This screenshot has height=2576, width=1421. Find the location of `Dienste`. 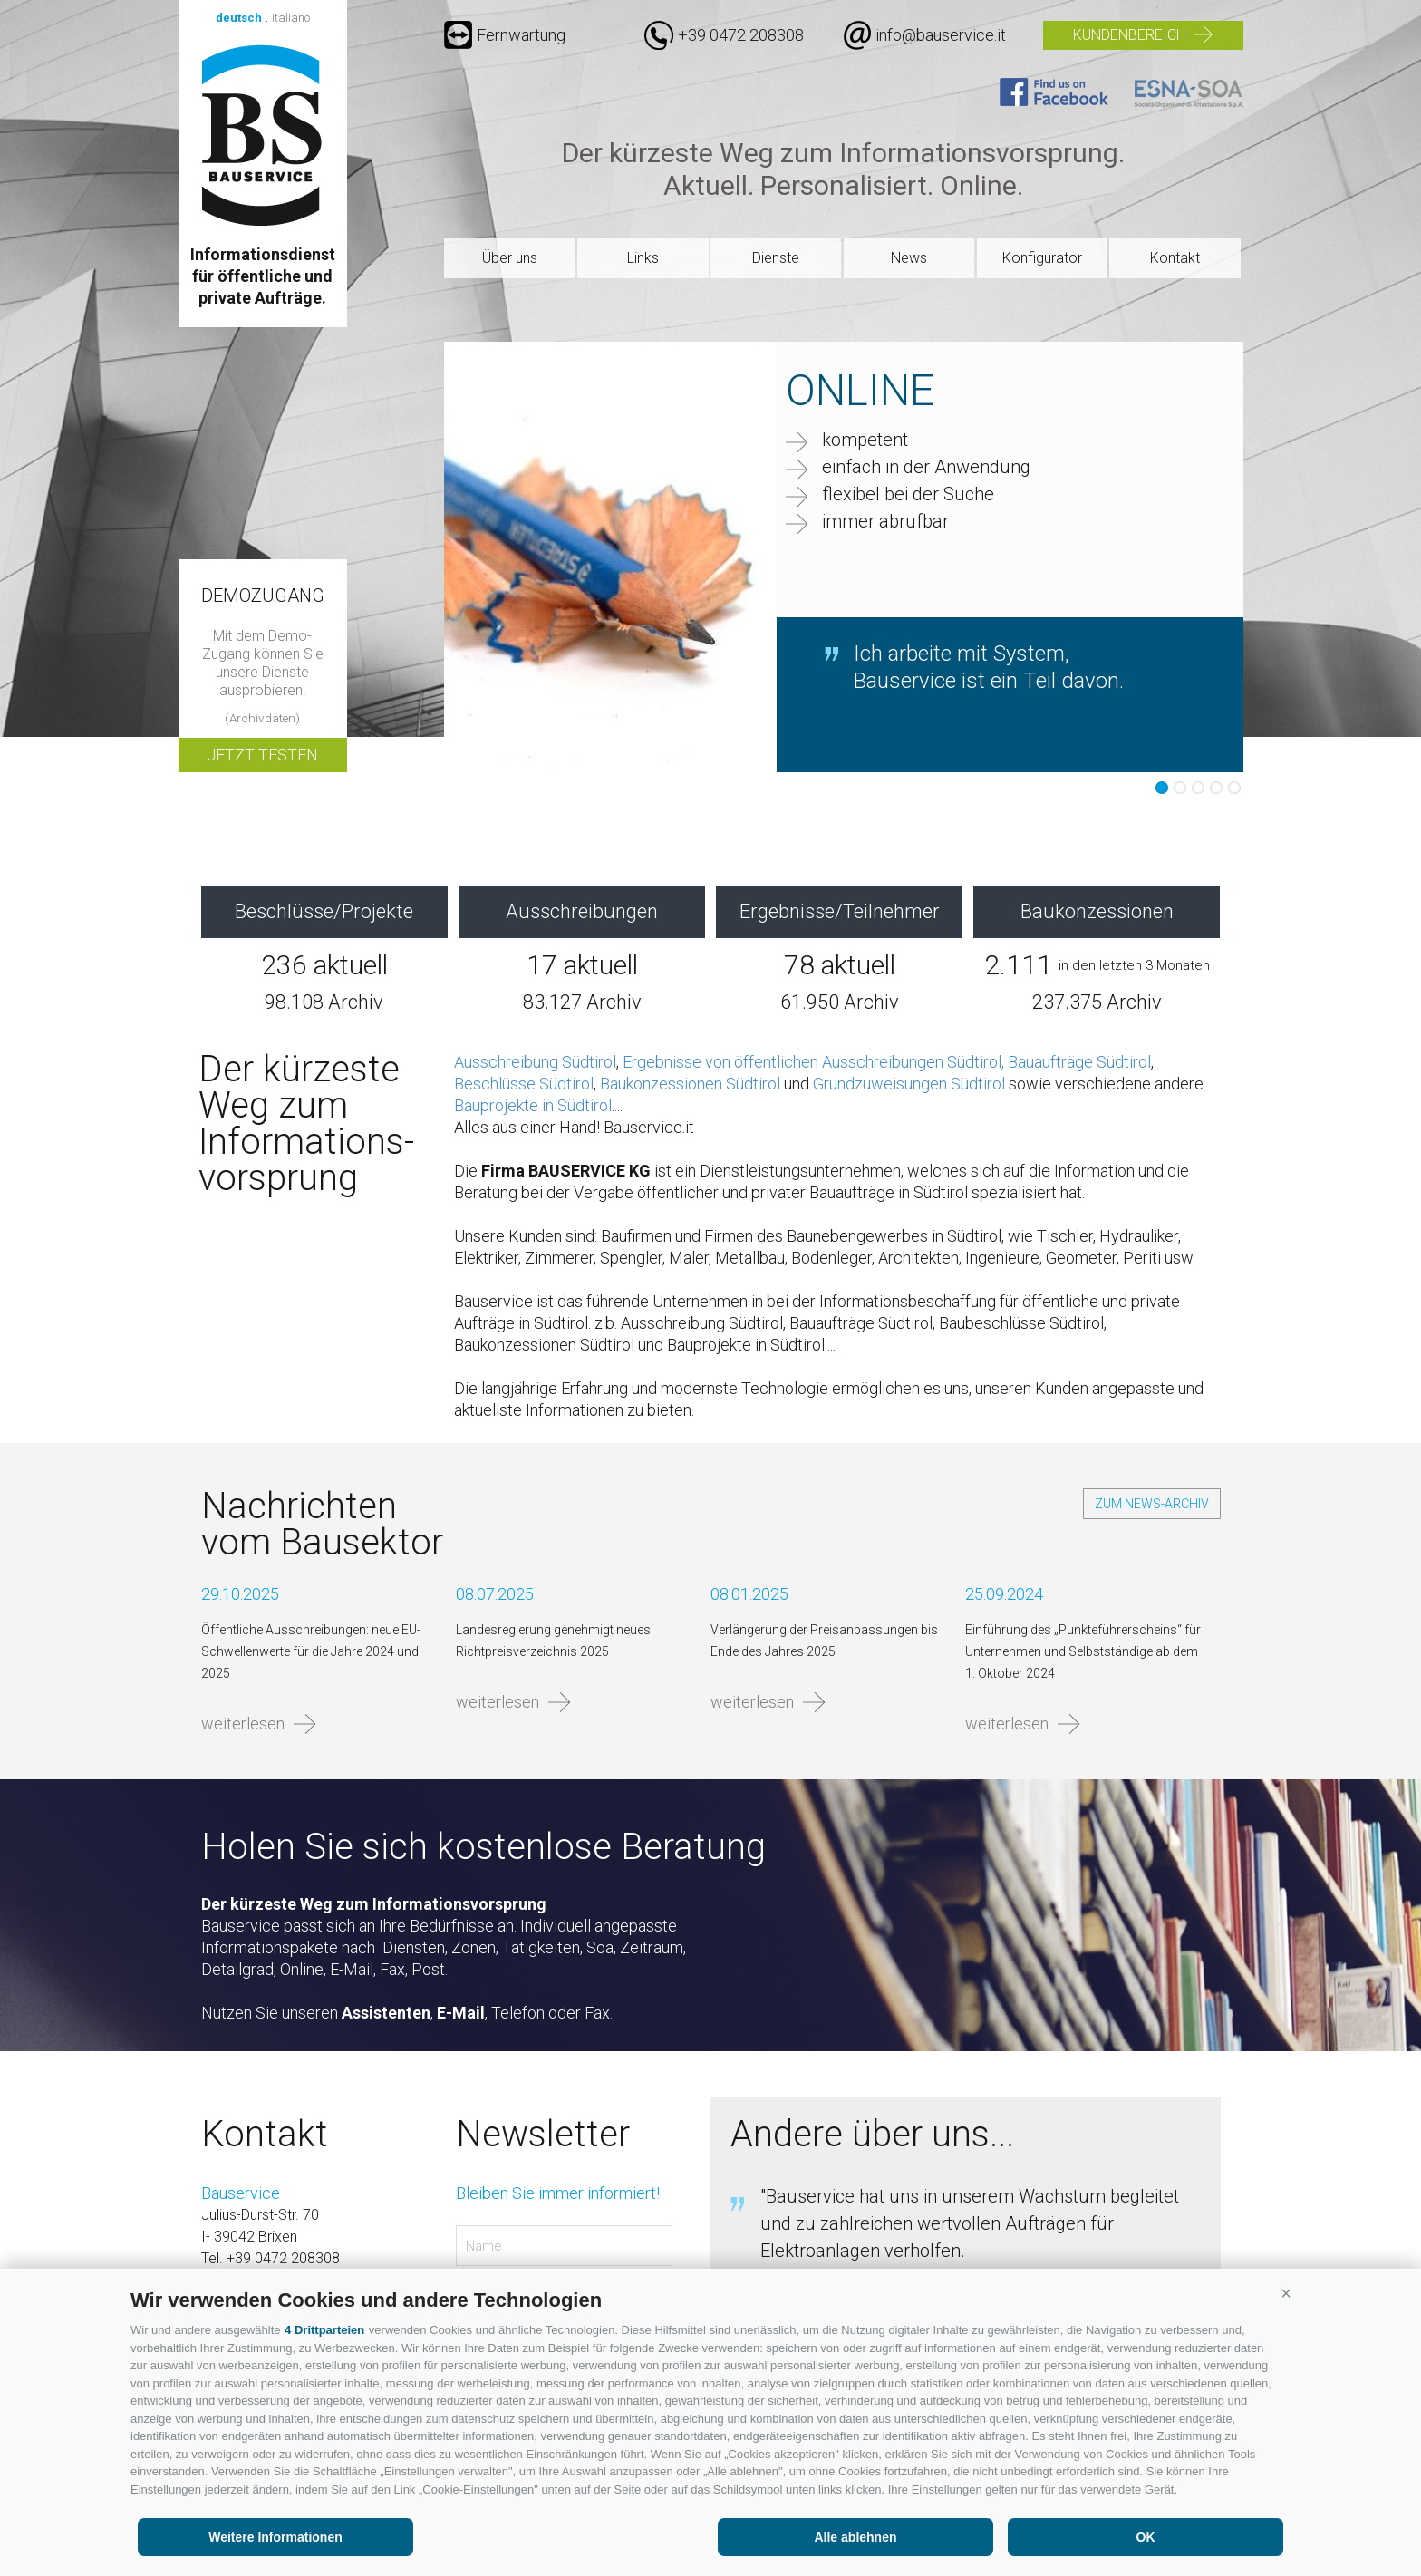

Dienste is located at coordinates (775, 257).